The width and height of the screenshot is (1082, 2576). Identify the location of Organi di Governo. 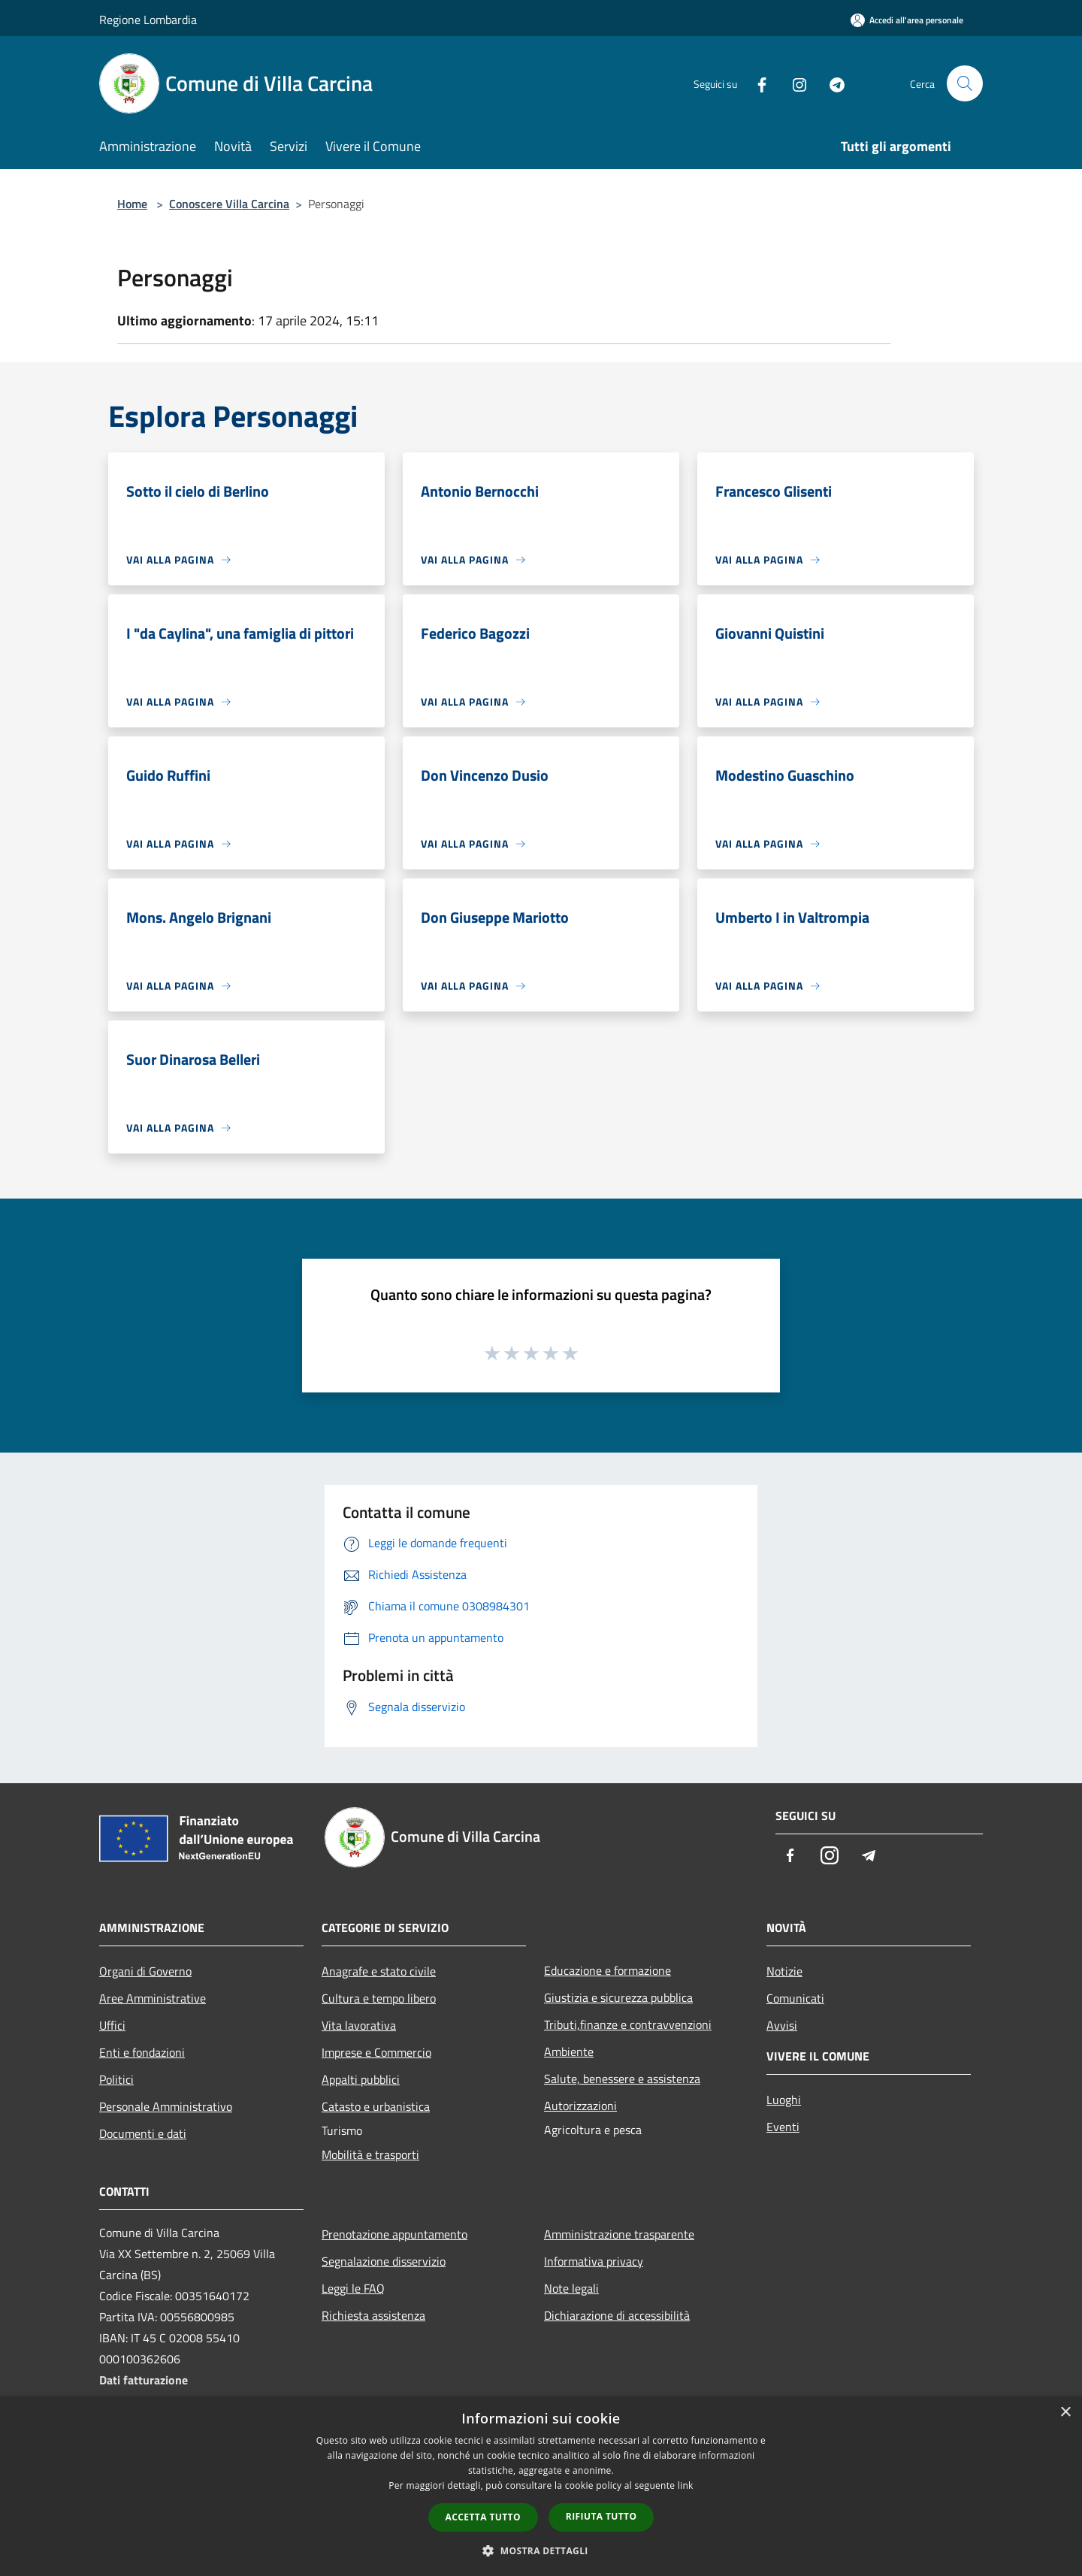
(145, 1971).